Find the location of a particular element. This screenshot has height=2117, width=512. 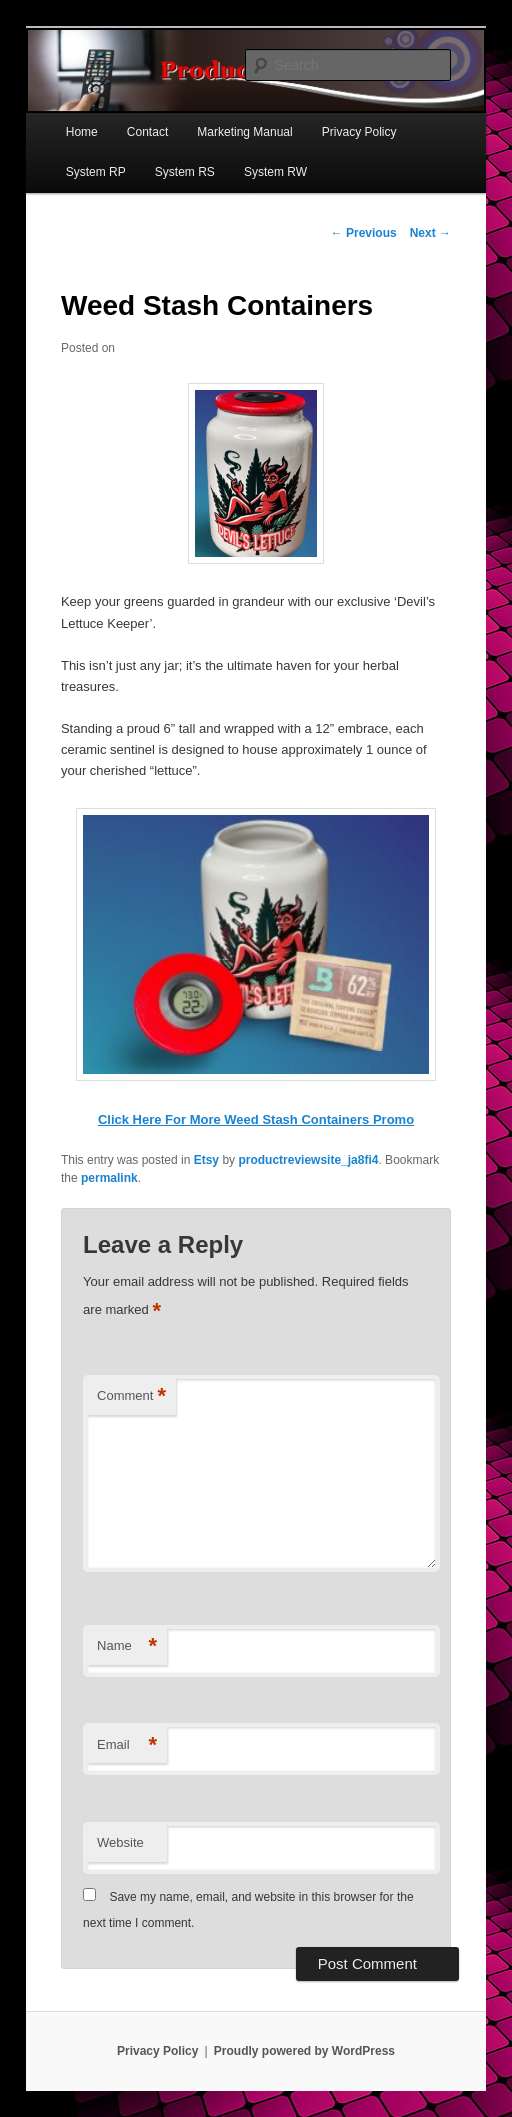

System RW is located at coordinates (275, 172).